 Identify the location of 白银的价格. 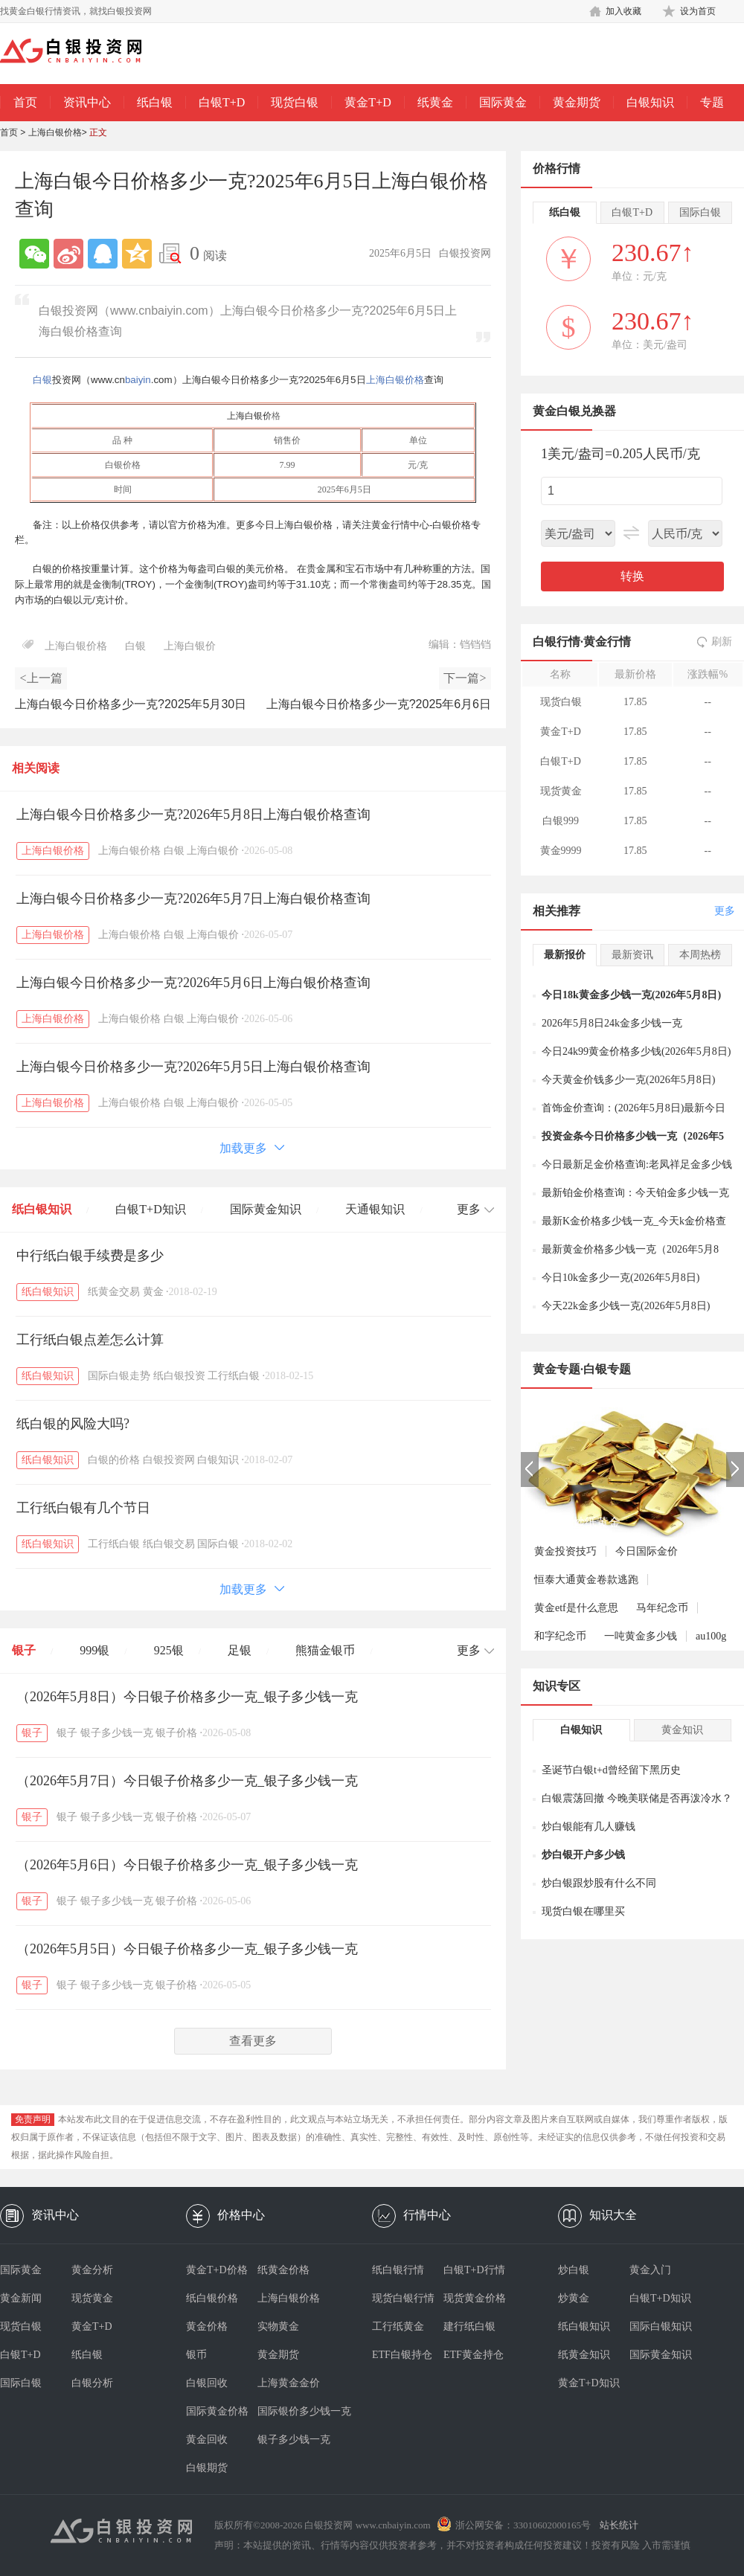
(114, 1459).